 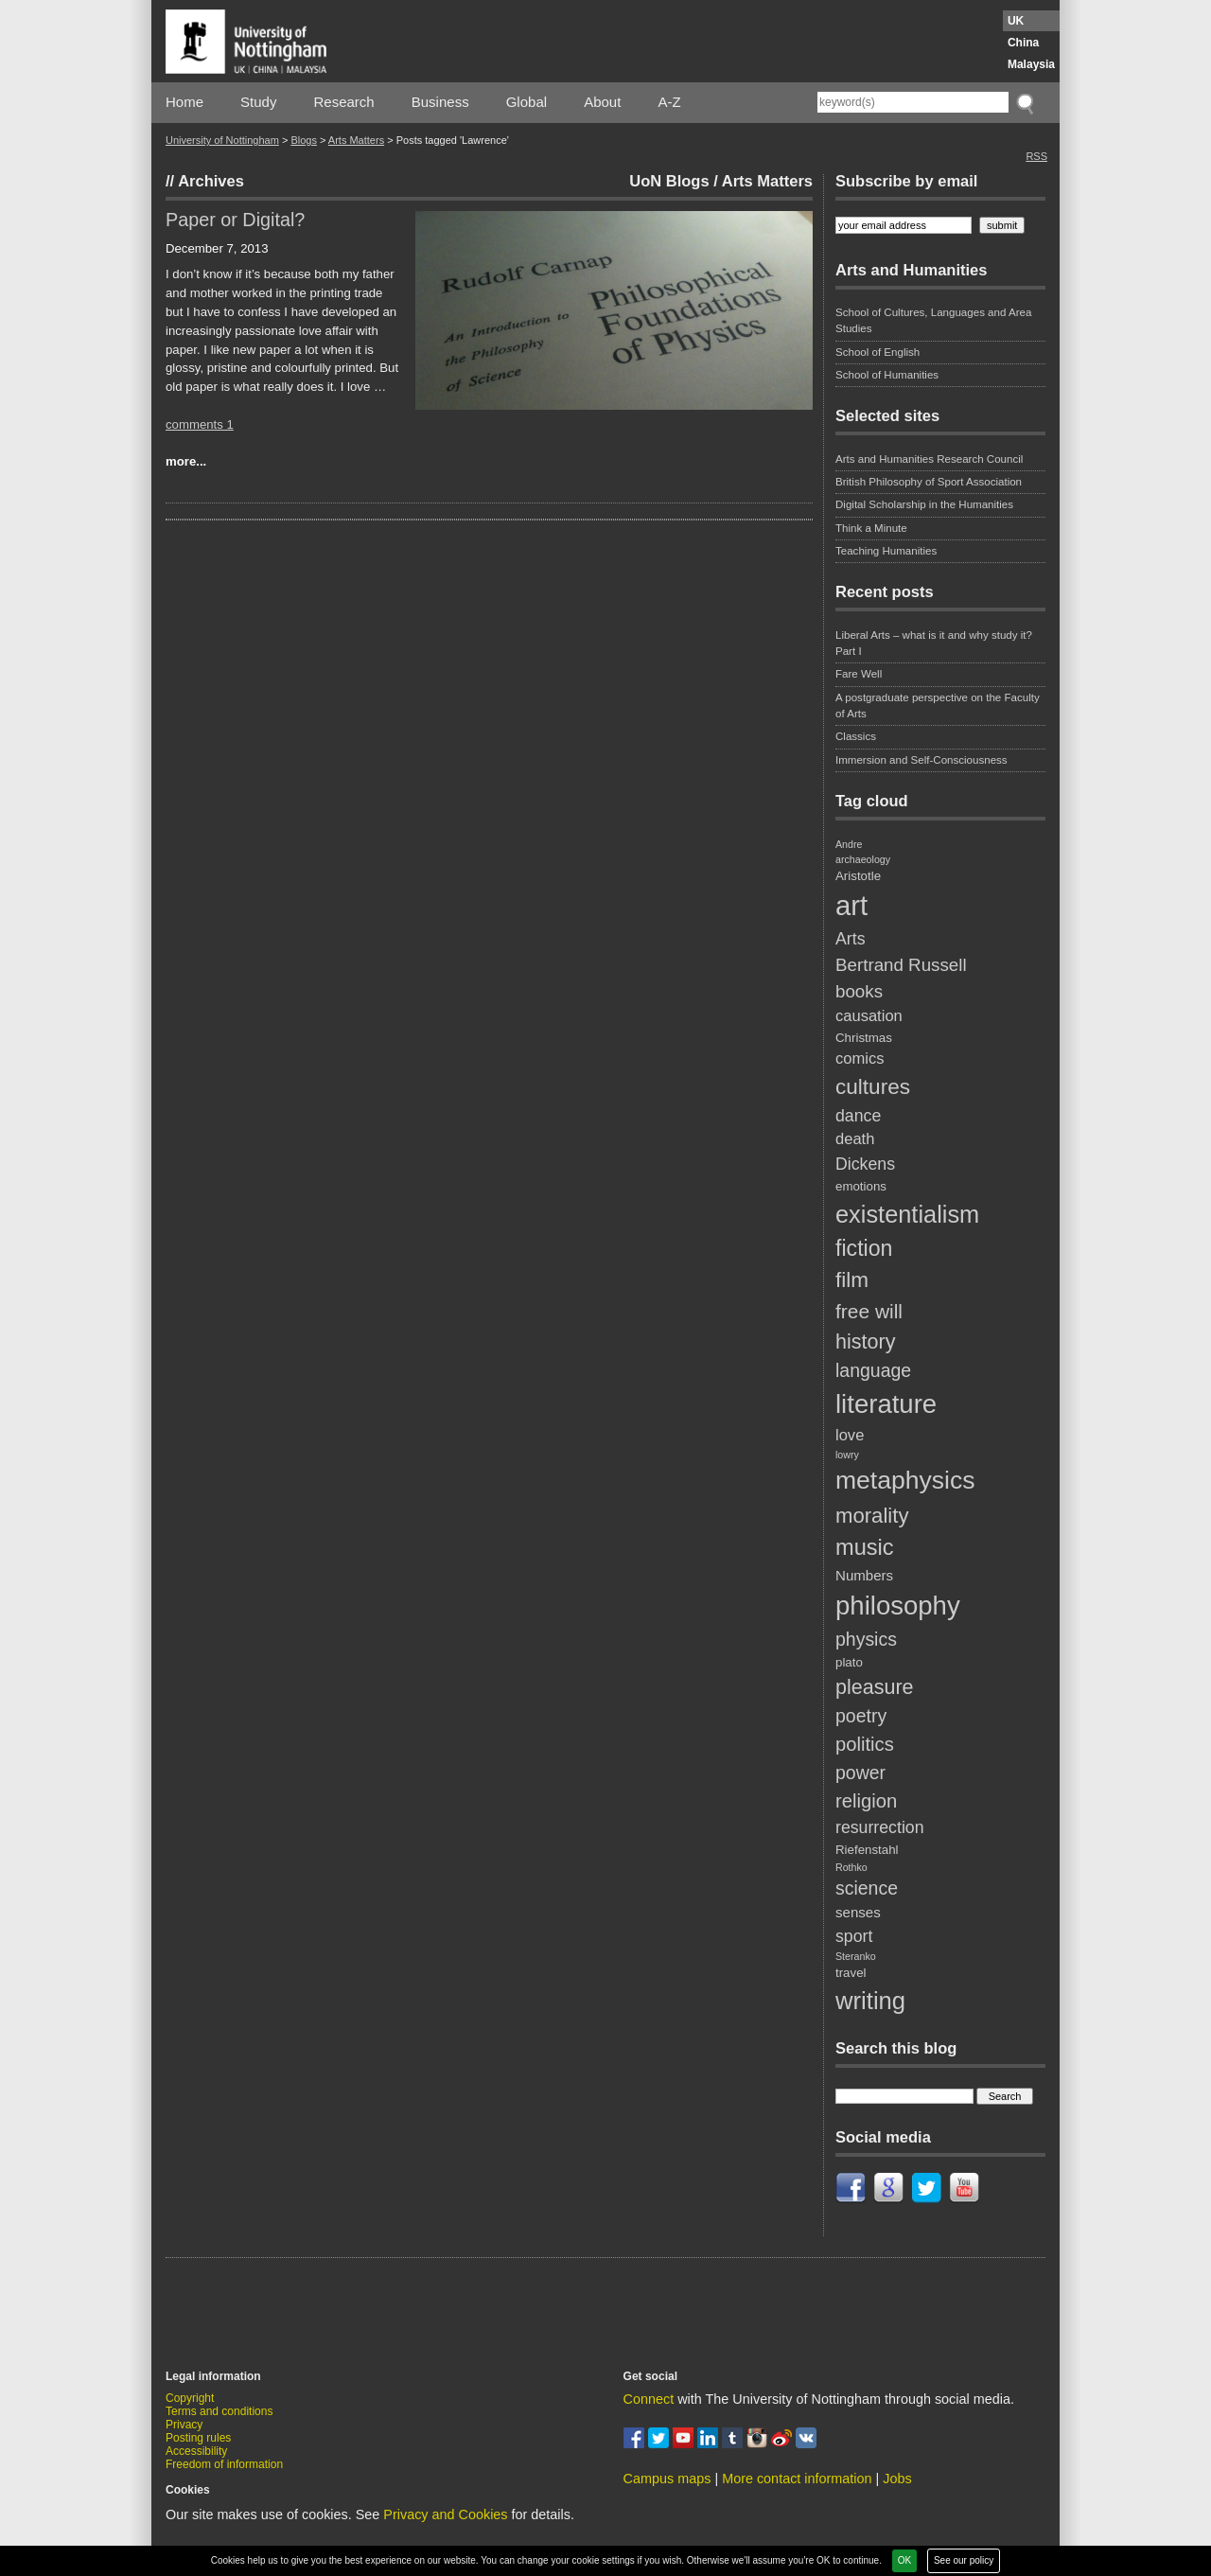 What do you see at coordinates (526, 102) in the screenshot?
I see `Global` at bounding box center [526, 102].